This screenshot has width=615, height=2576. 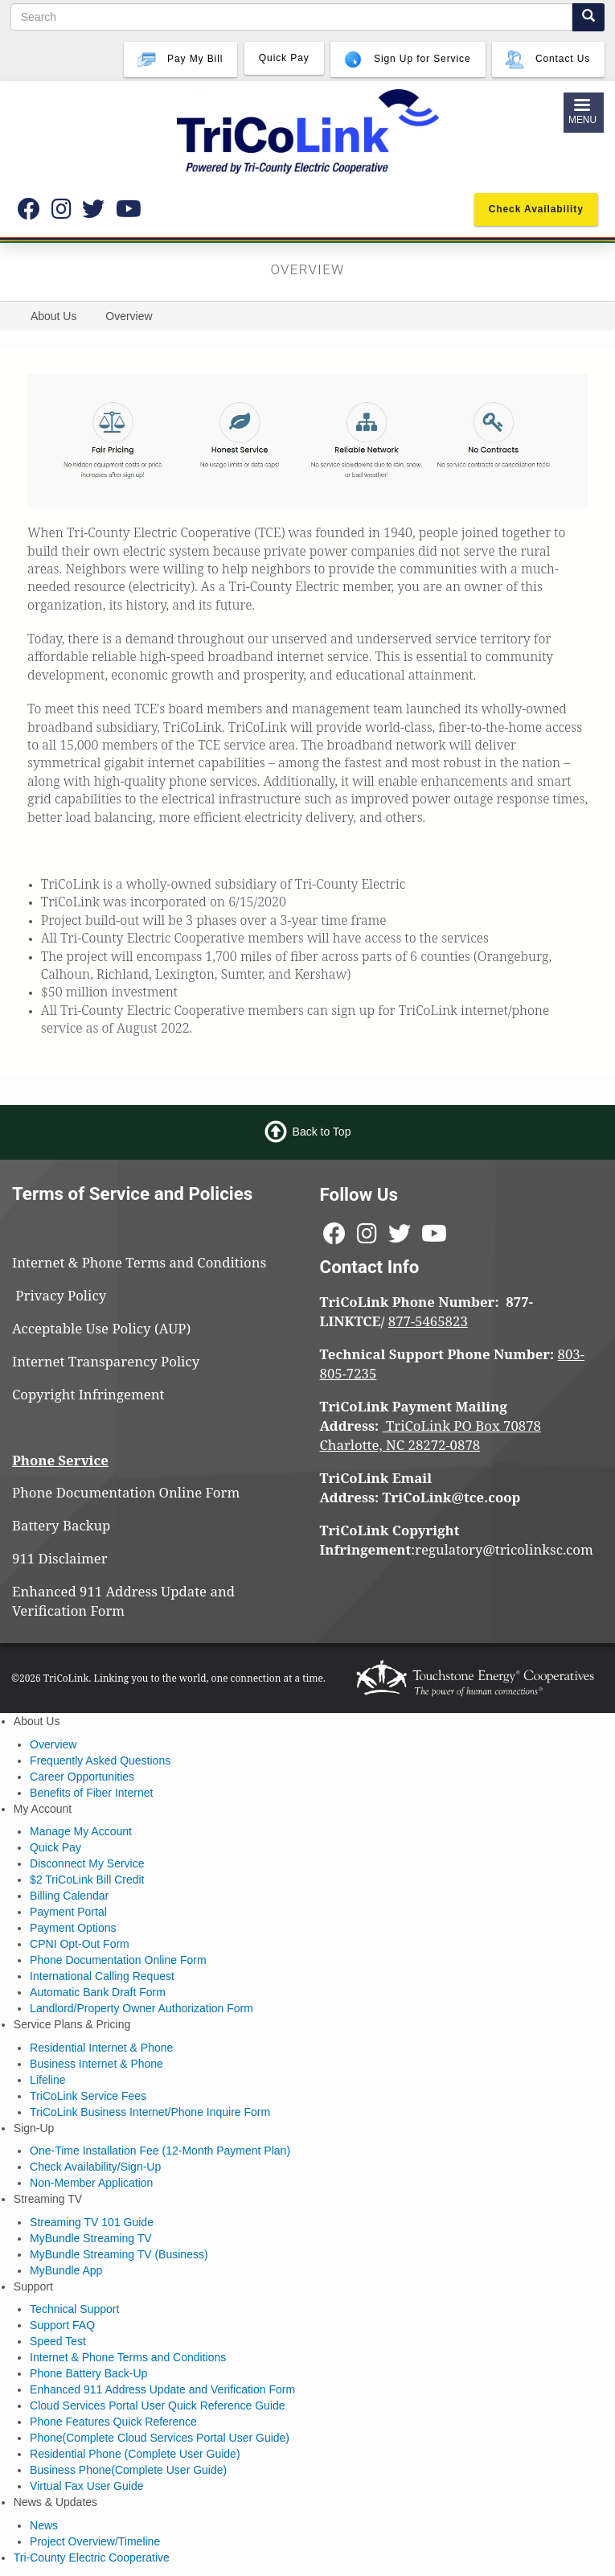 I want to click on Battery Backup, so click(x=61, y=1525).